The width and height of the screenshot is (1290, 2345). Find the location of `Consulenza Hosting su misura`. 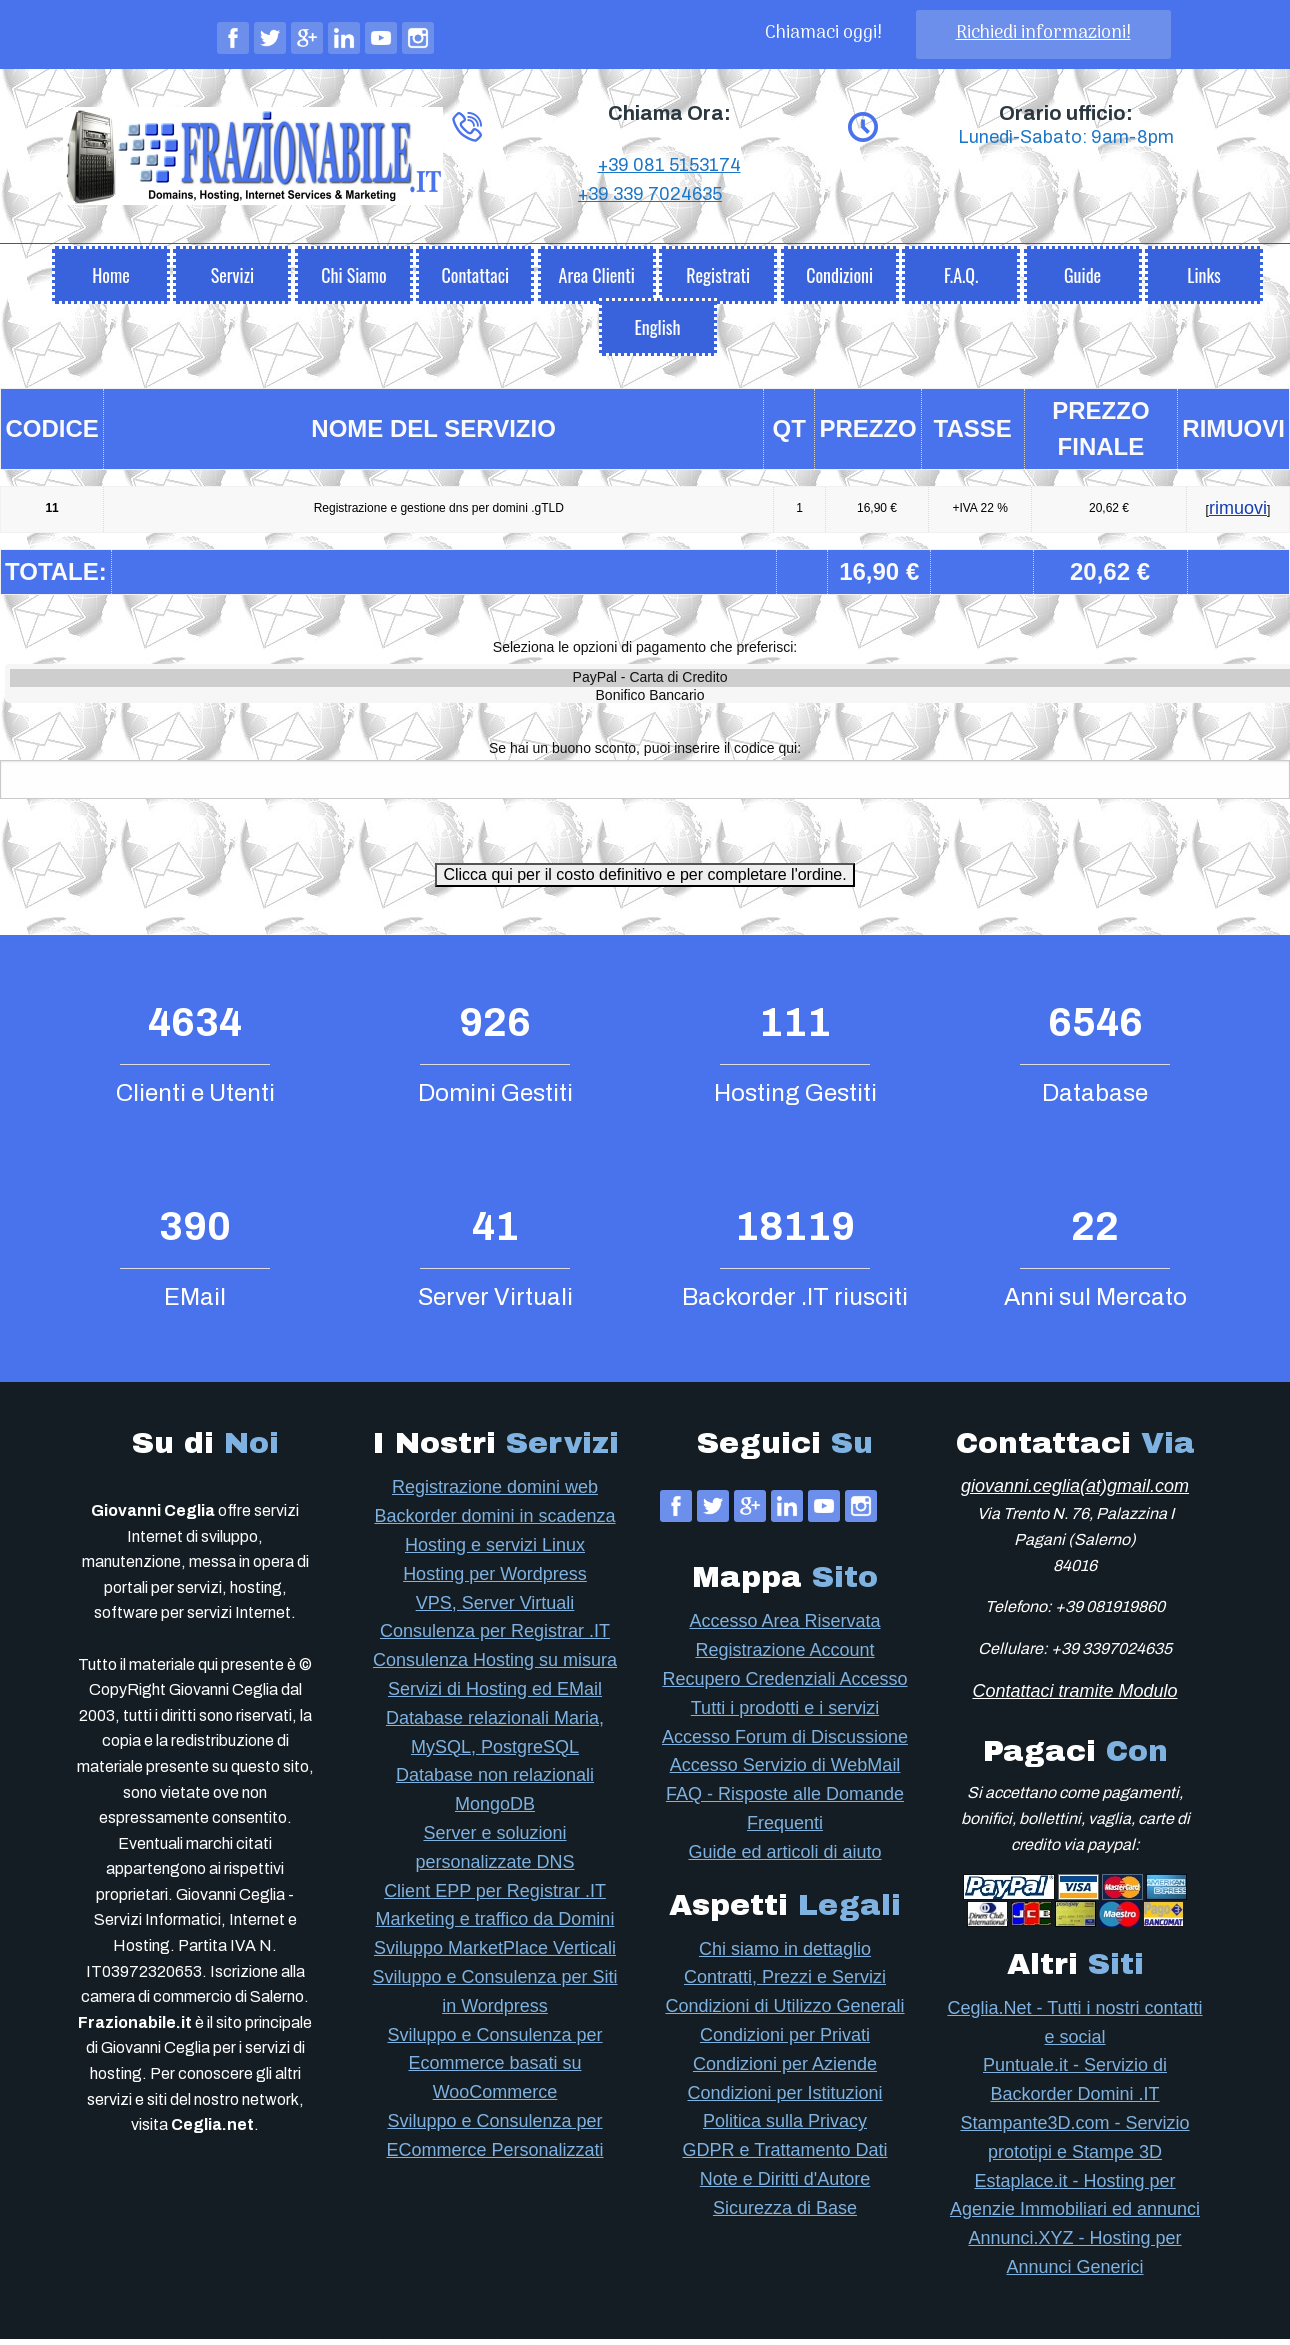

Consulenza Hosting su misura is located at coordinates (495, 1666).